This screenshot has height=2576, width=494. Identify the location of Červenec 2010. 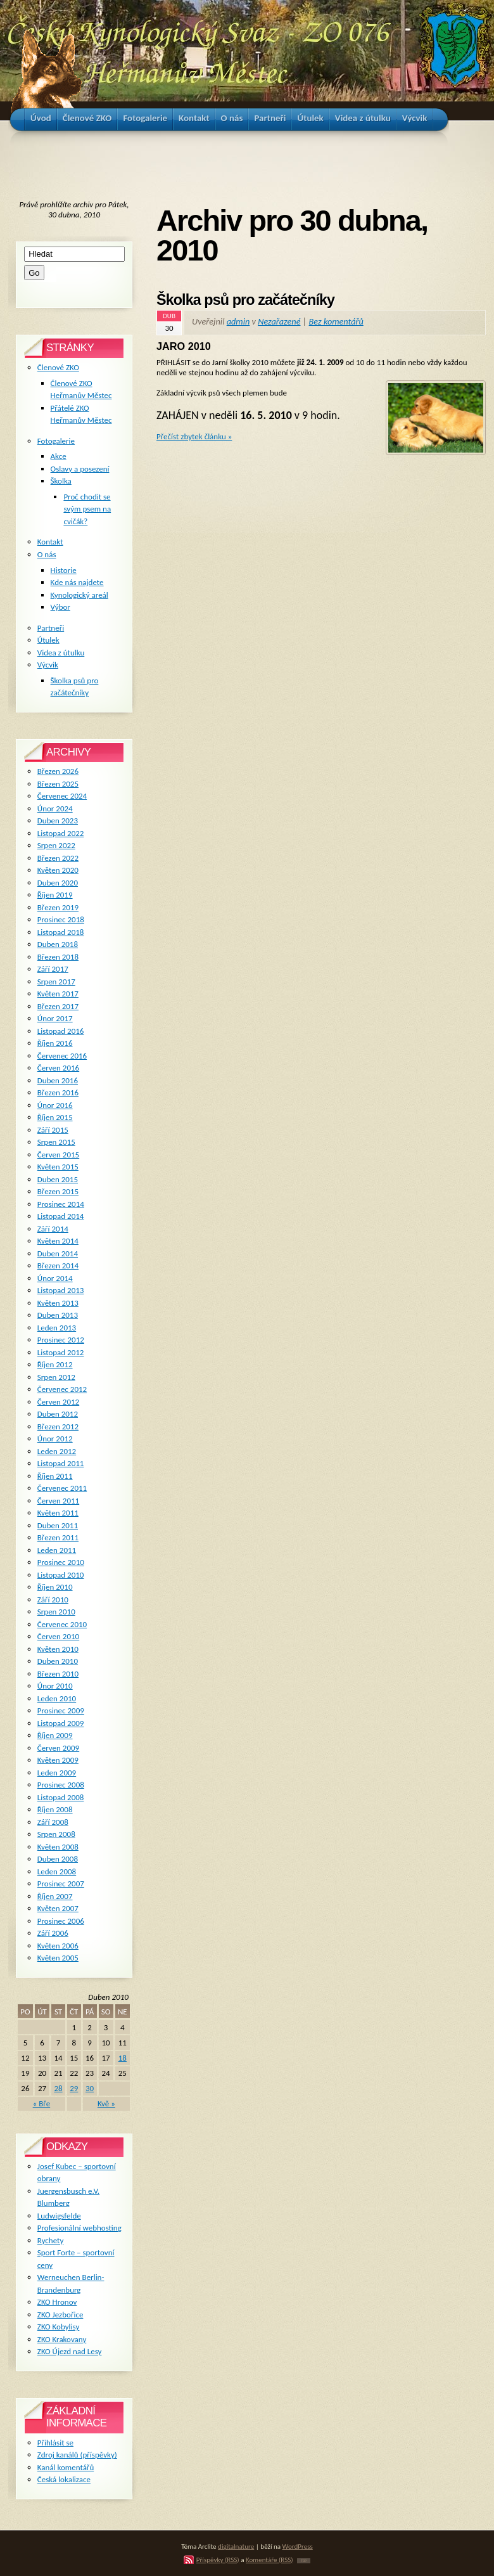
(62, 1624).